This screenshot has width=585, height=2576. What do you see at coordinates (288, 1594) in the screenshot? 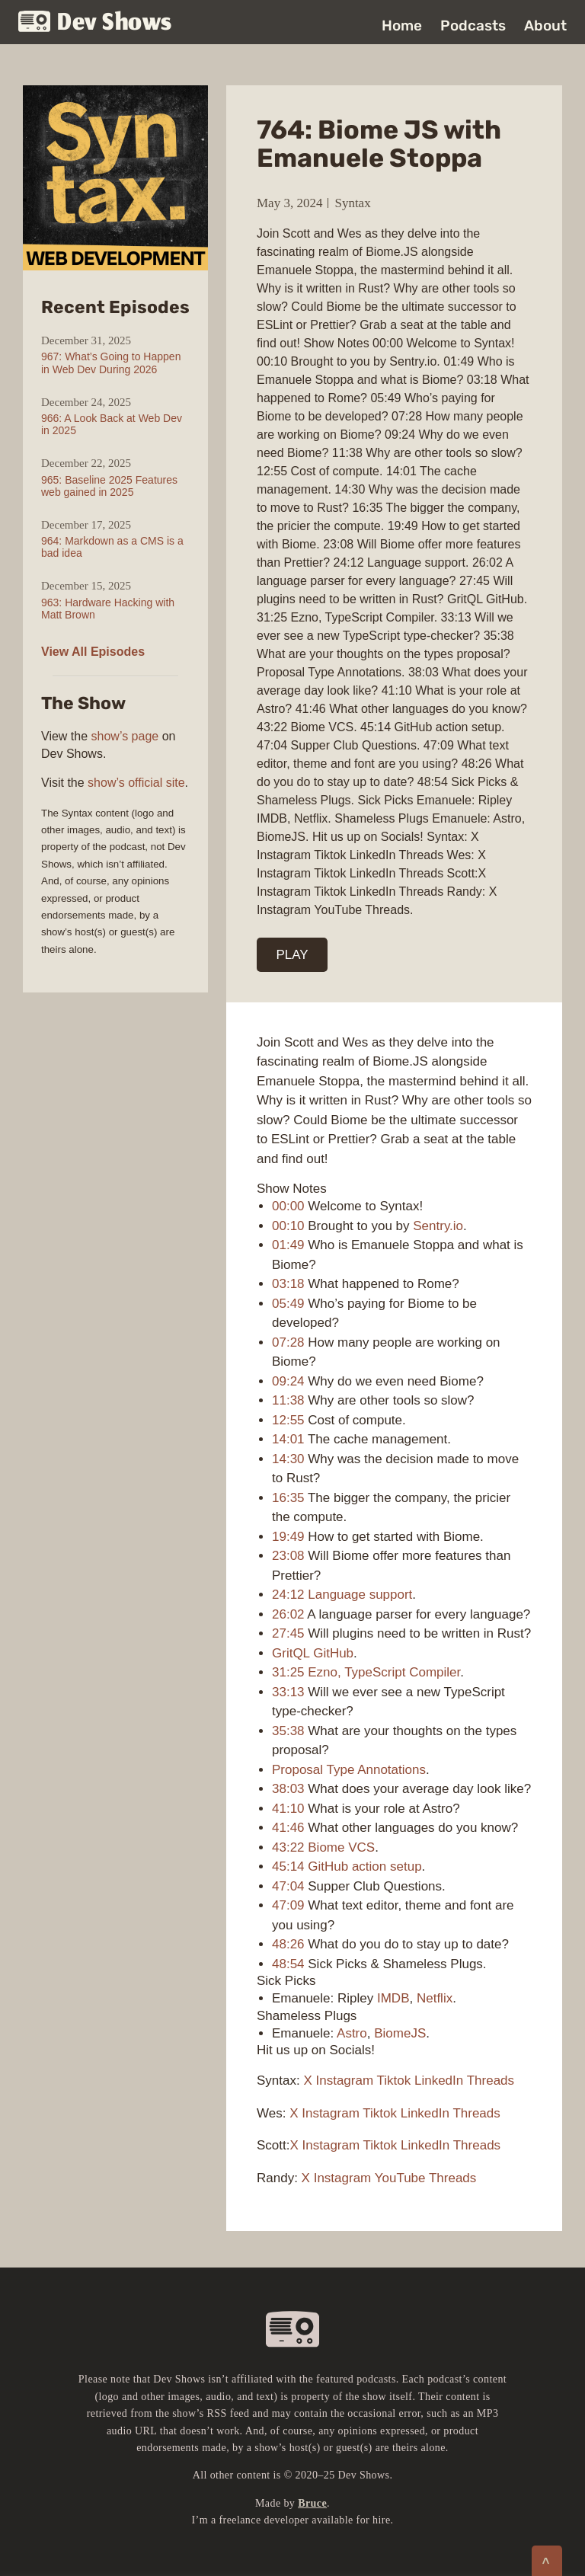
I see `24:12` at bounding box center [288, 1594].